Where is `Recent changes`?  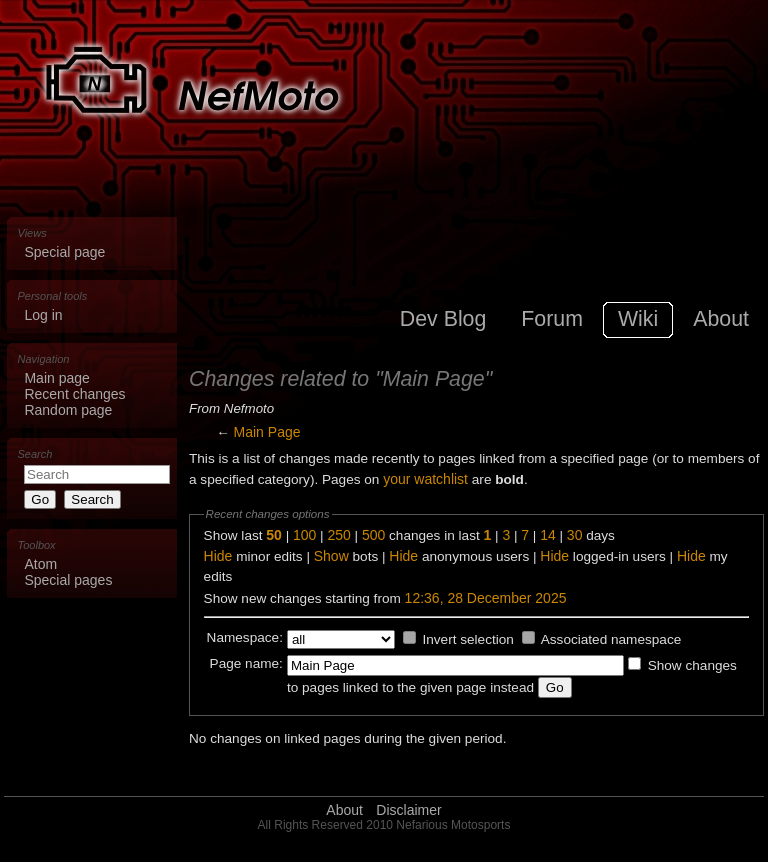
Recent changes is located at coordinates (74, 394).